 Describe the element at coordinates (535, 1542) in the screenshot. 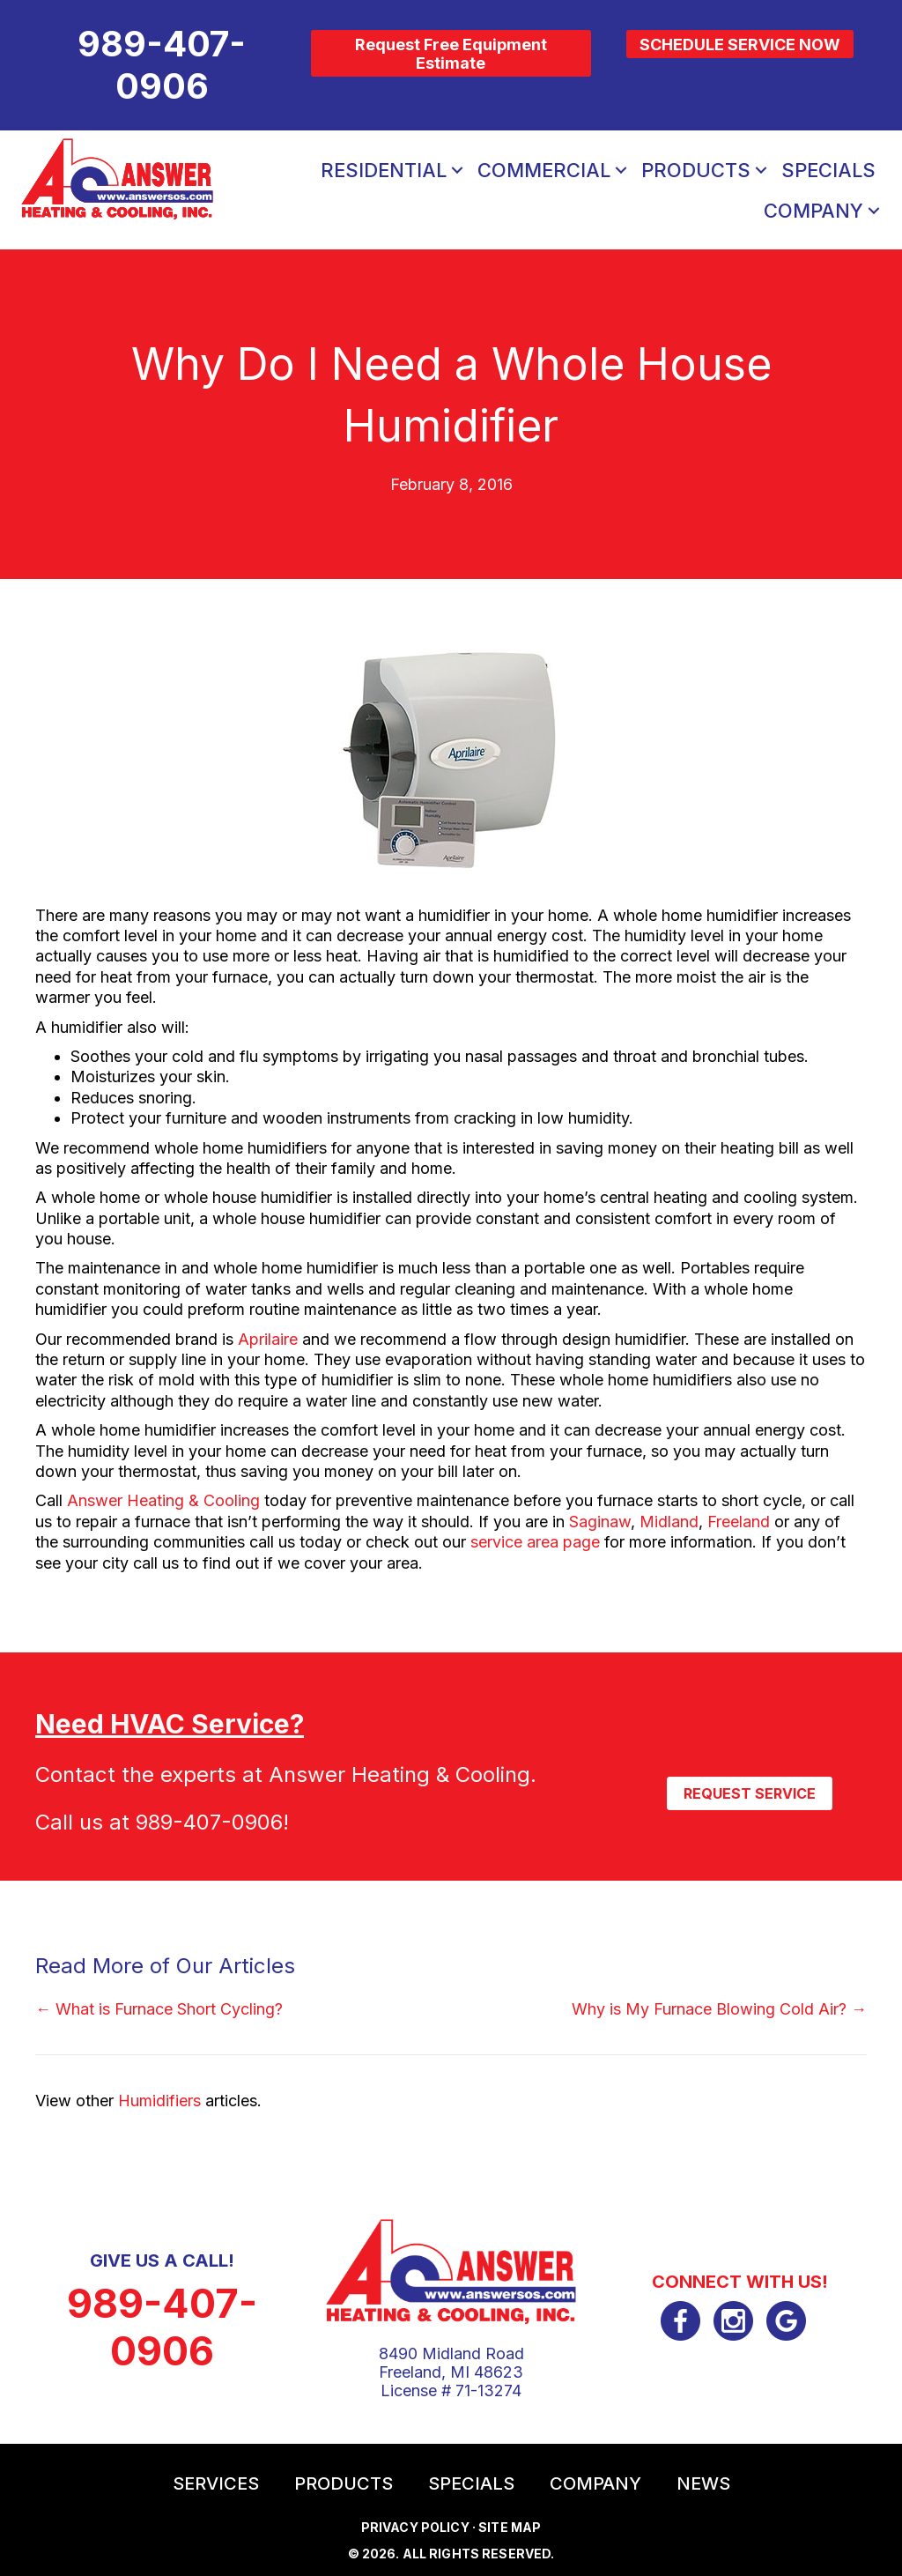

I see `service area page` at that location.